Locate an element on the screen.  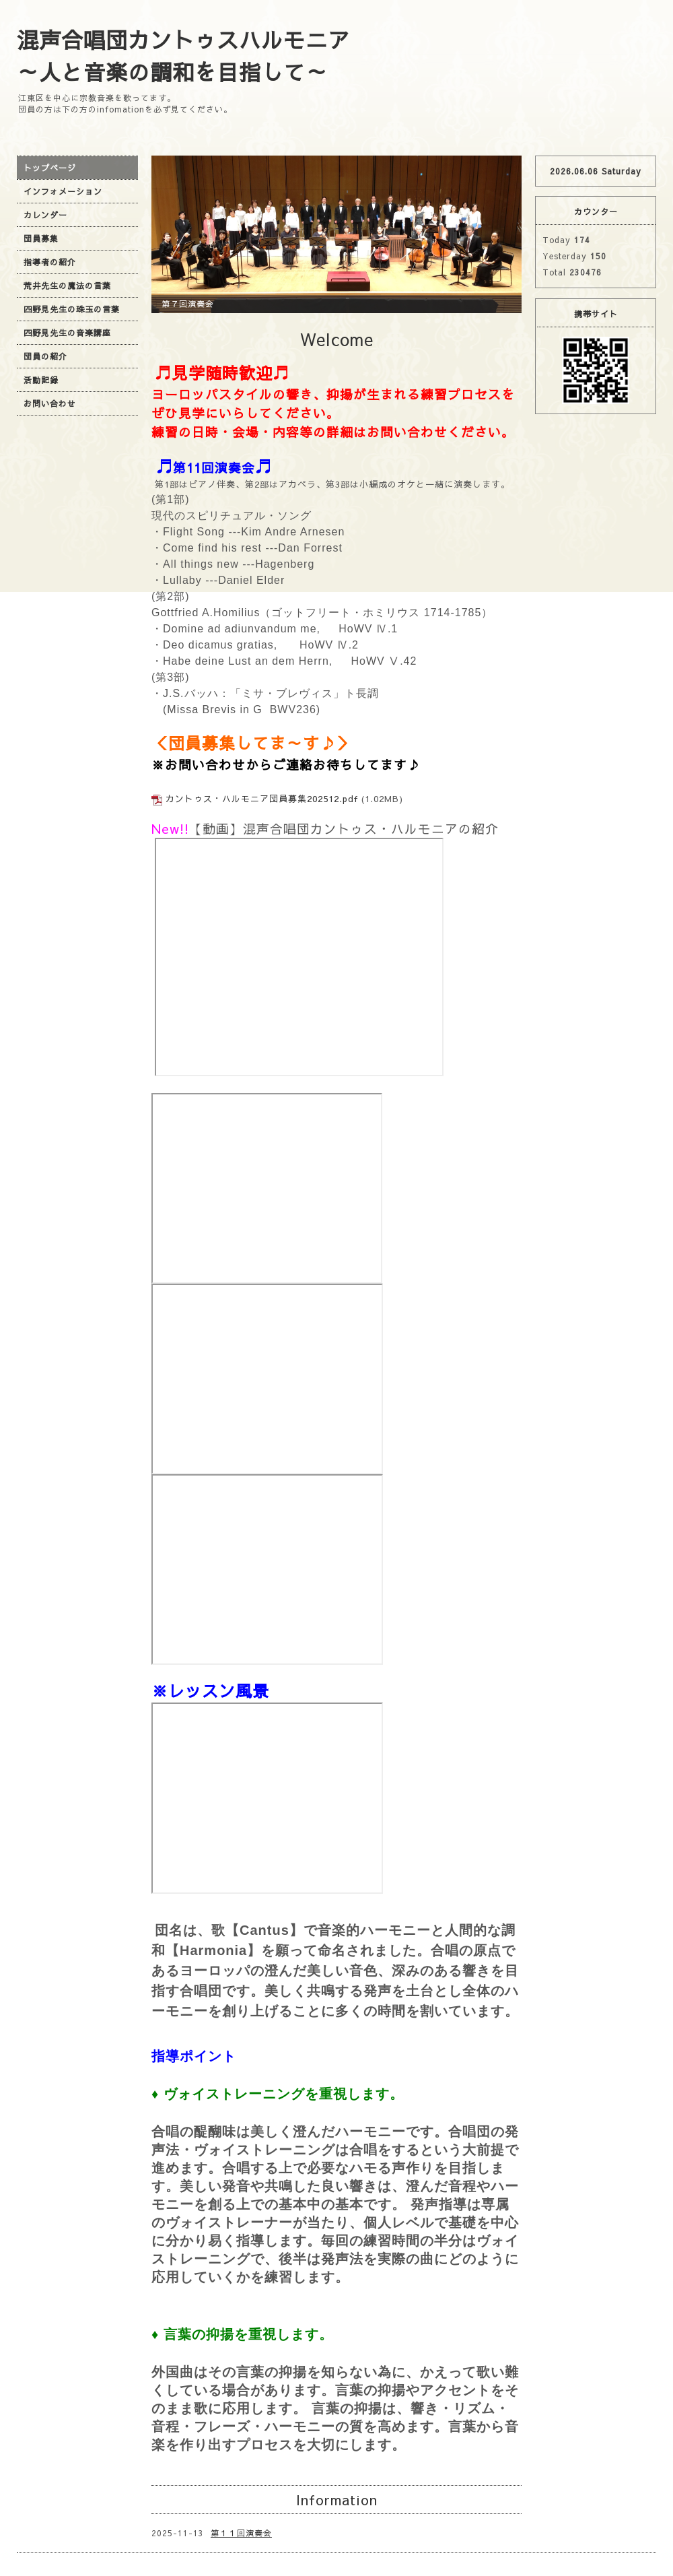
お問い合わせ is located at coordinates (50, 403).